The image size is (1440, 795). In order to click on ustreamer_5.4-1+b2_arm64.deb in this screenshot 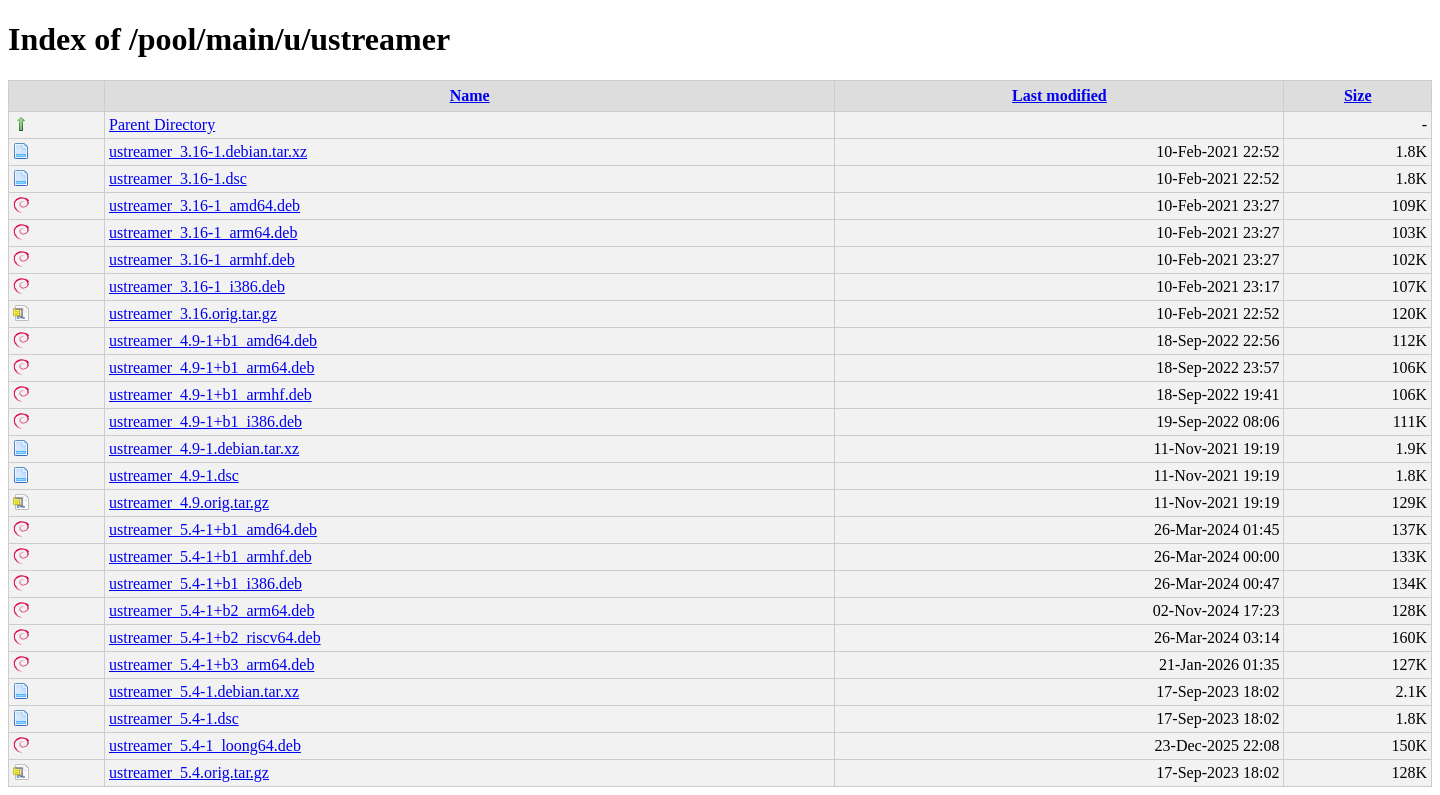, I will do `click(211, 610)`.